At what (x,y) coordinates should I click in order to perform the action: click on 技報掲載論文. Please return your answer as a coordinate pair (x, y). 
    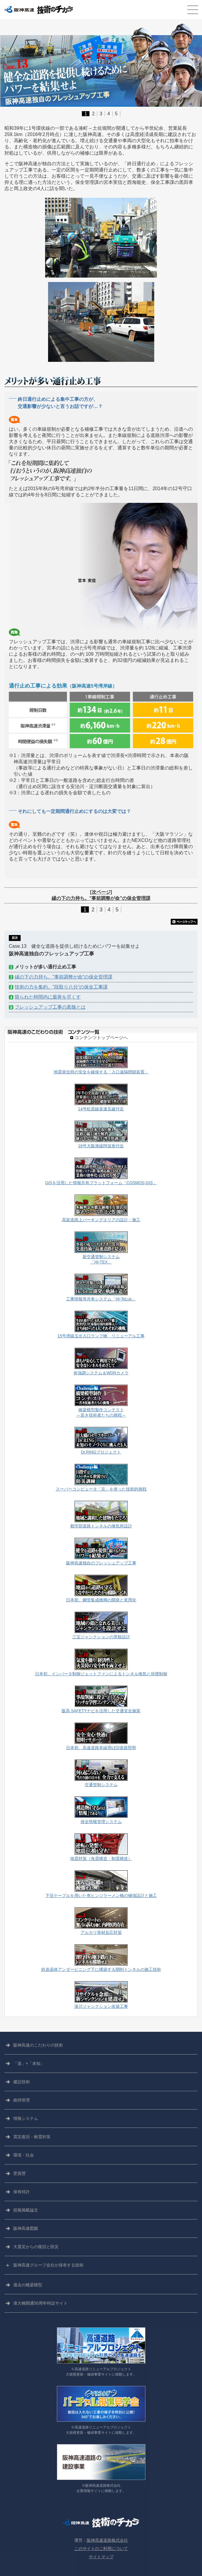
    Looking at the image, I should click on (25, 2210).